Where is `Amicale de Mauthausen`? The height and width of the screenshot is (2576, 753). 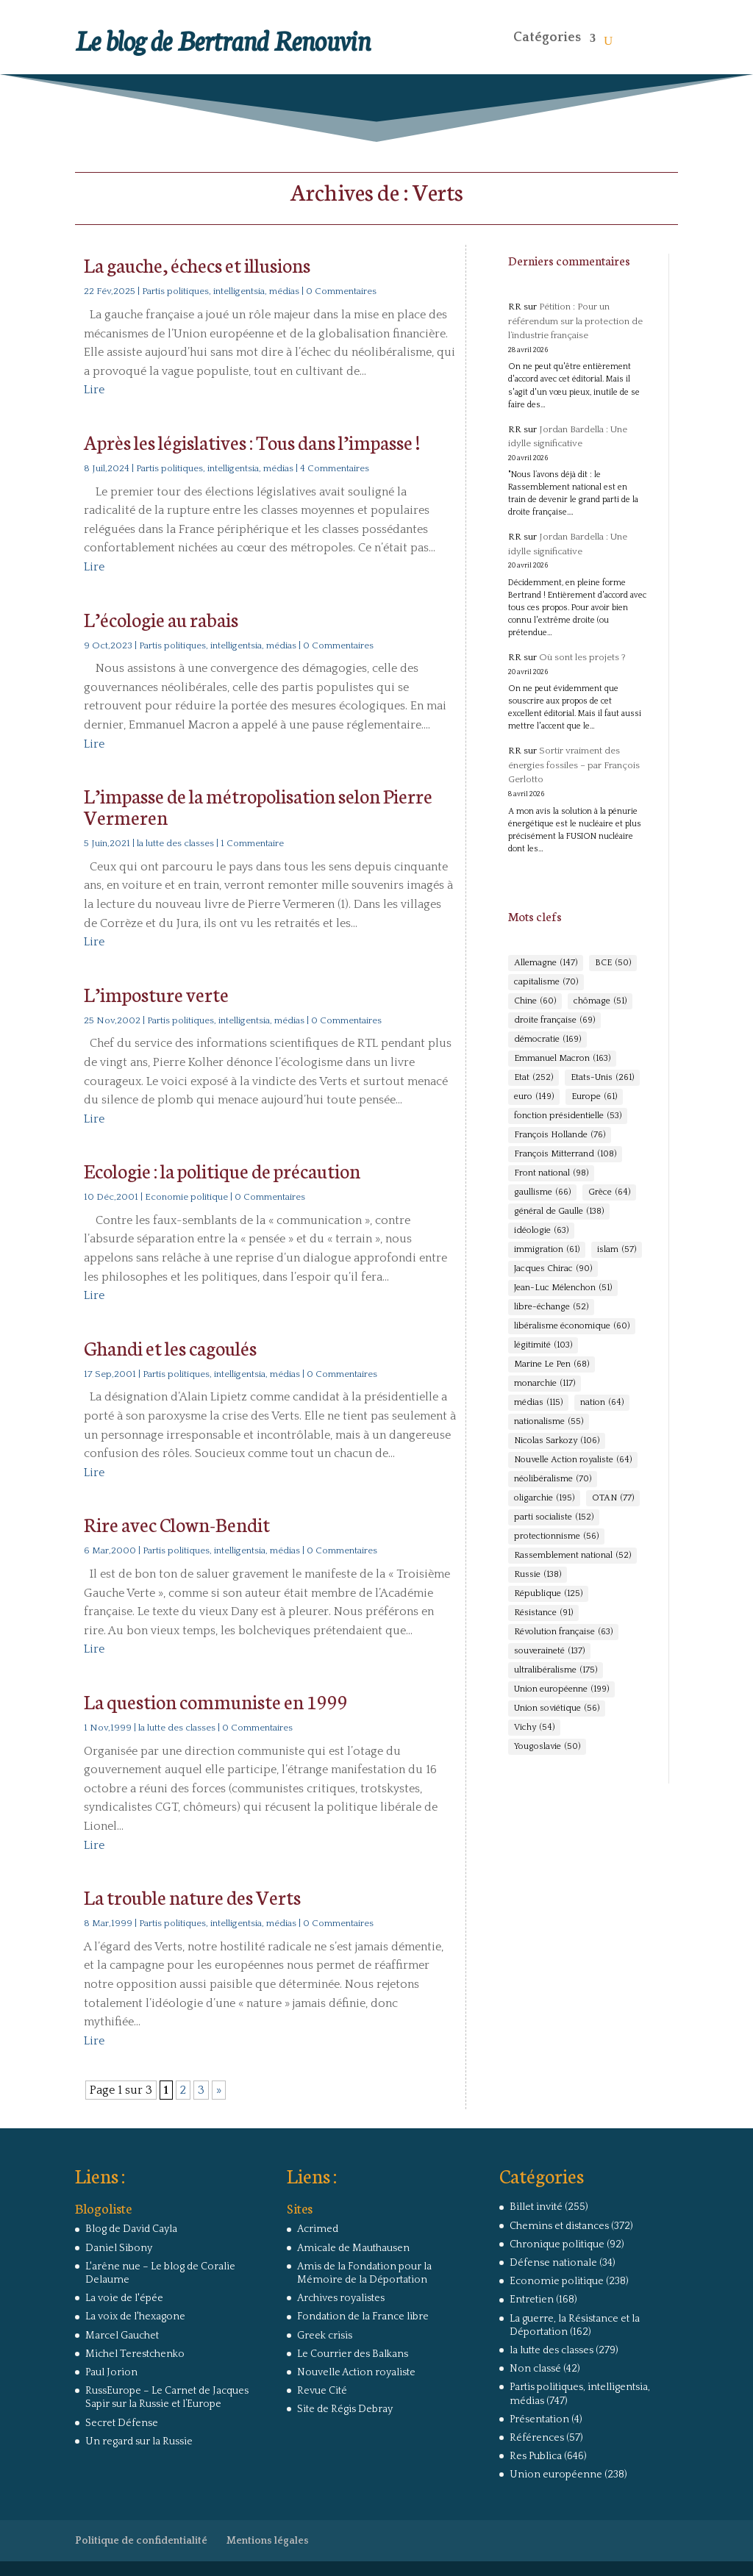
Amicale de Mauthausen is located at coordinates (353, 2248).